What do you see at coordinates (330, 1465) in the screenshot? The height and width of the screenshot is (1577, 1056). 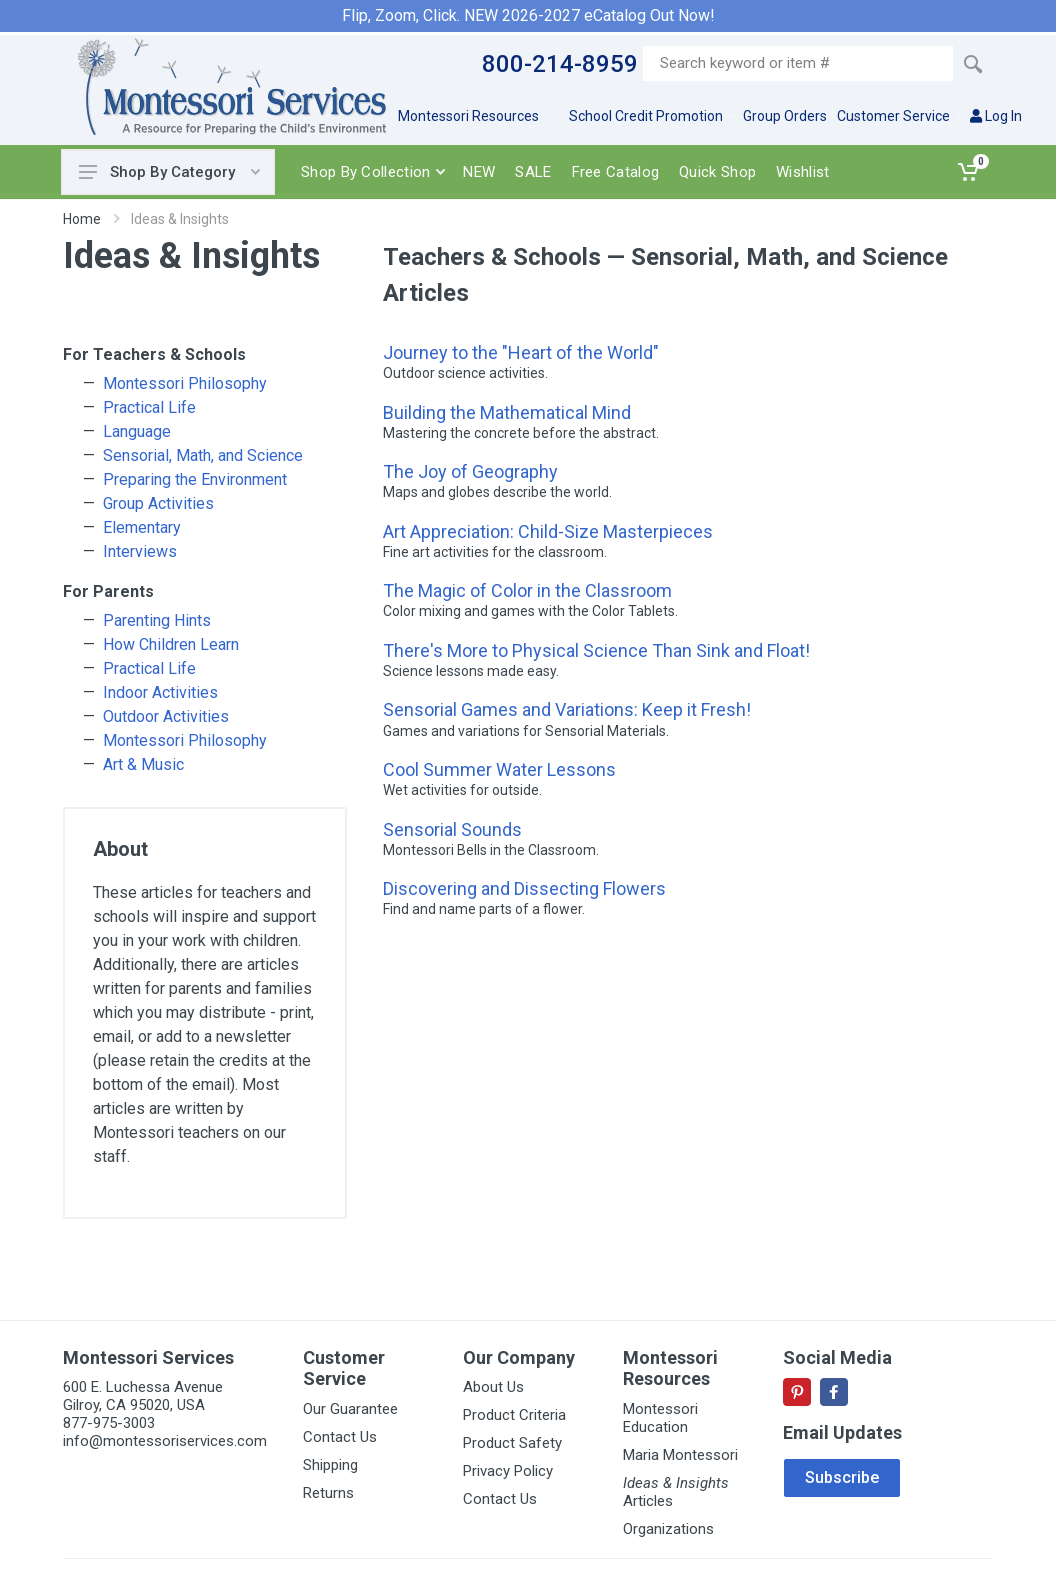 I see `Shipping` at bounding box center [330, 1465].